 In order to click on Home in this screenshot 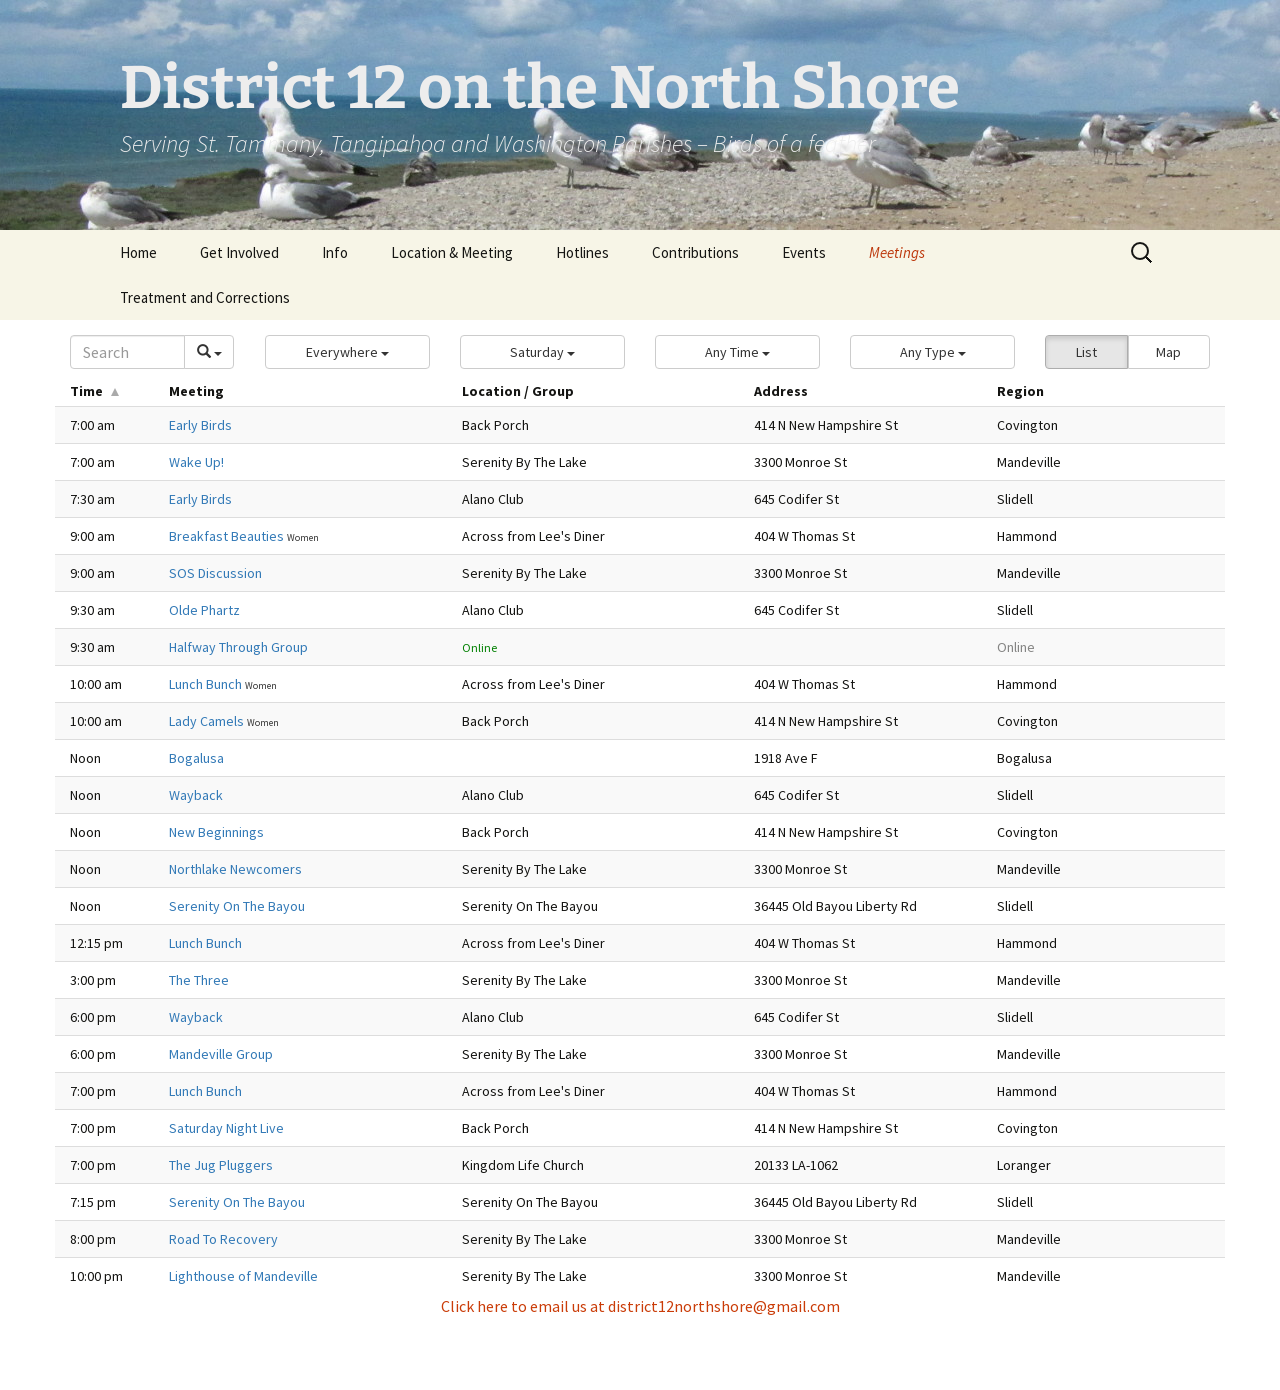, I will do `click(138, 252)`.